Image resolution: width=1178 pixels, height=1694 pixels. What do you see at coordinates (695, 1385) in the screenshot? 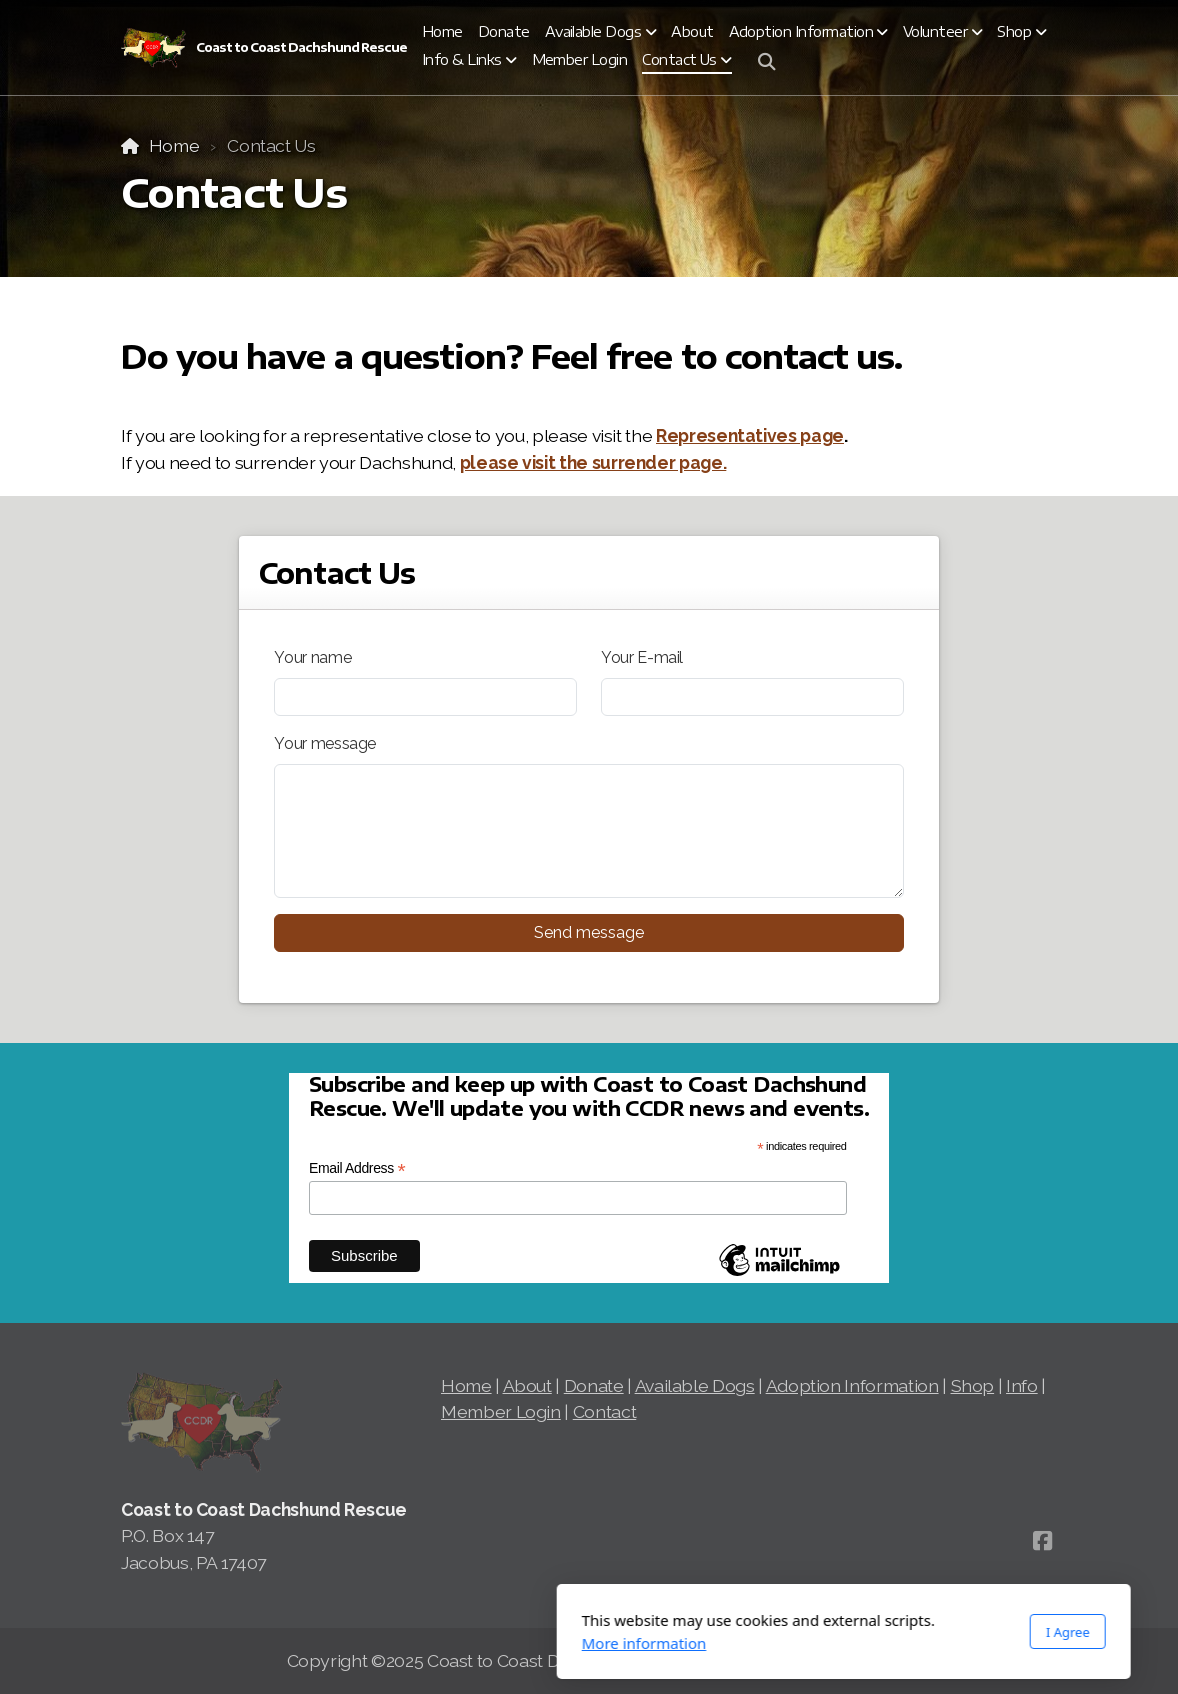
I see `Available Dogs` at bounding box center [695, 1385].